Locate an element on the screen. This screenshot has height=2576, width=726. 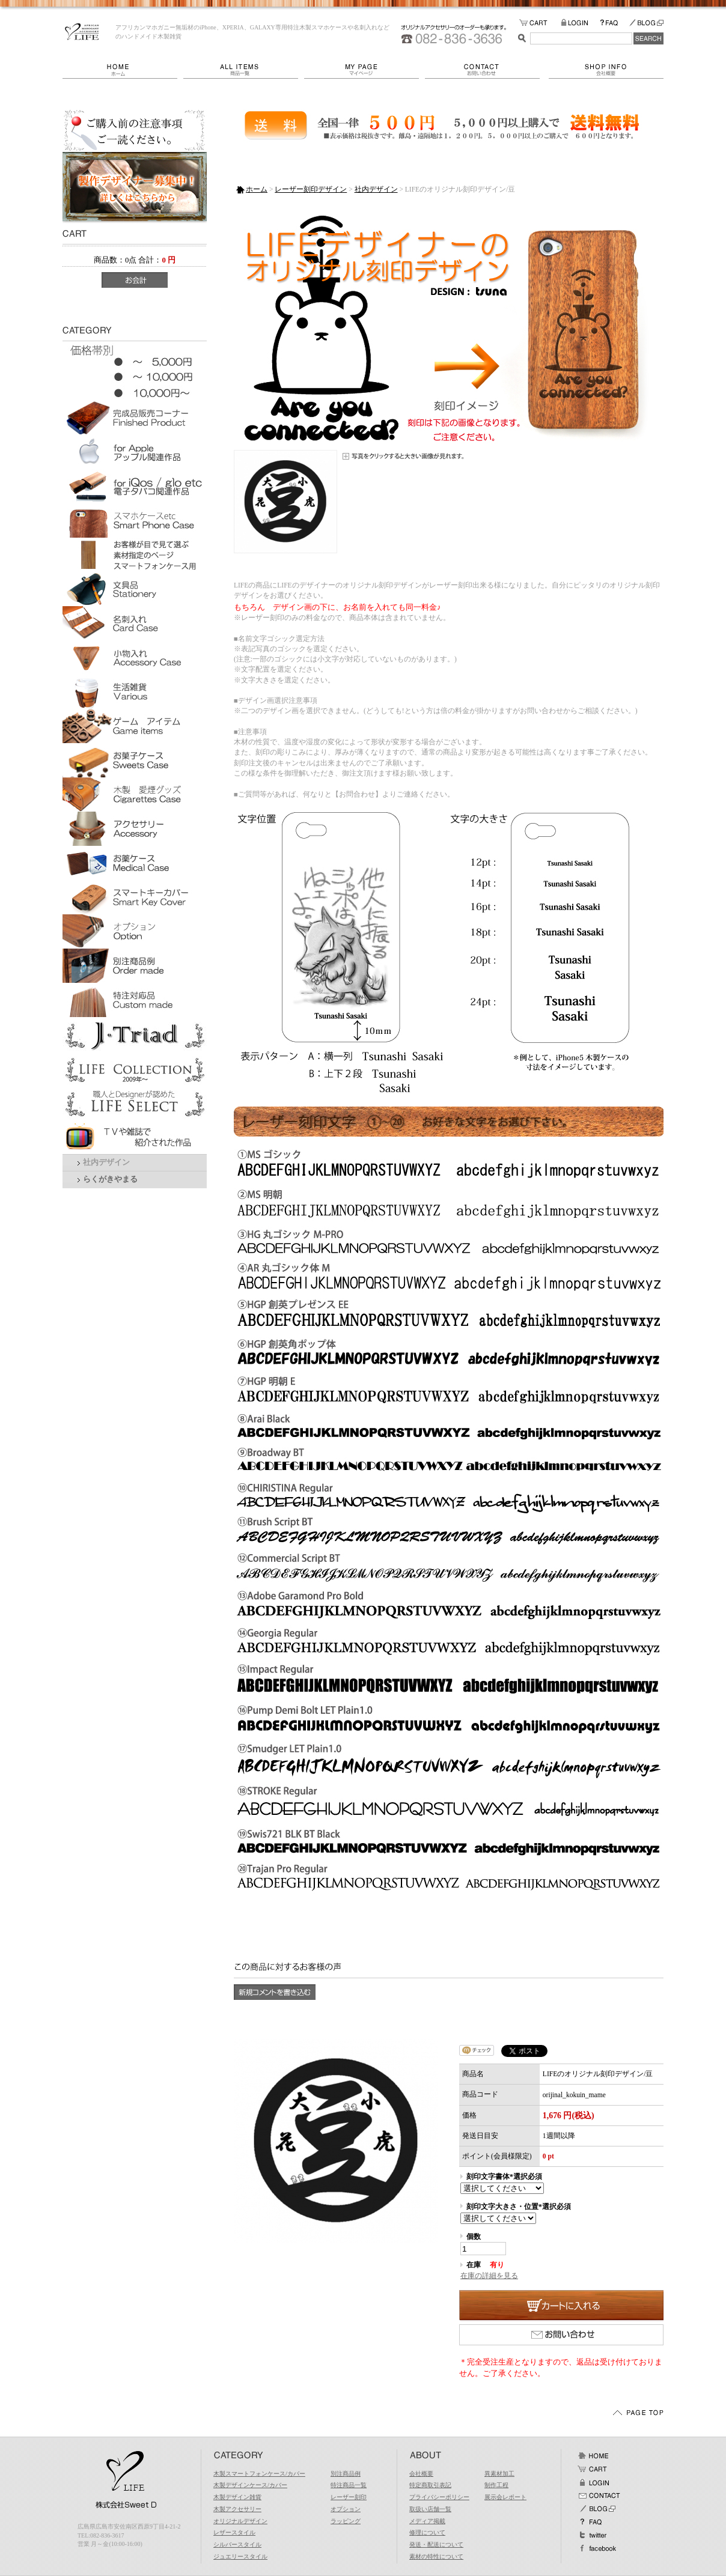
木製アクセサリー is located at coordinates (237, 2509).